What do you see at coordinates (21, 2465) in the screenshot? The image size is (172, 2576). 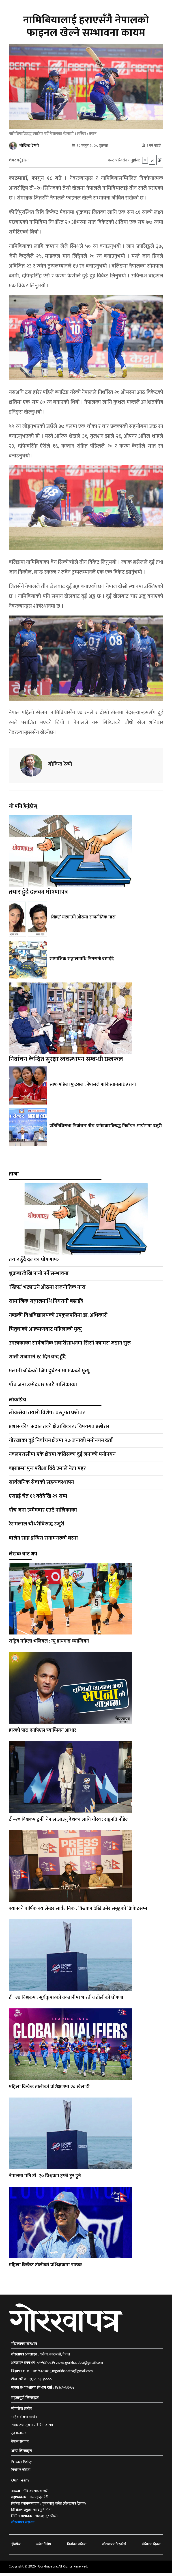 I see `Privacy Policy` at bounding box center [21, 2465].